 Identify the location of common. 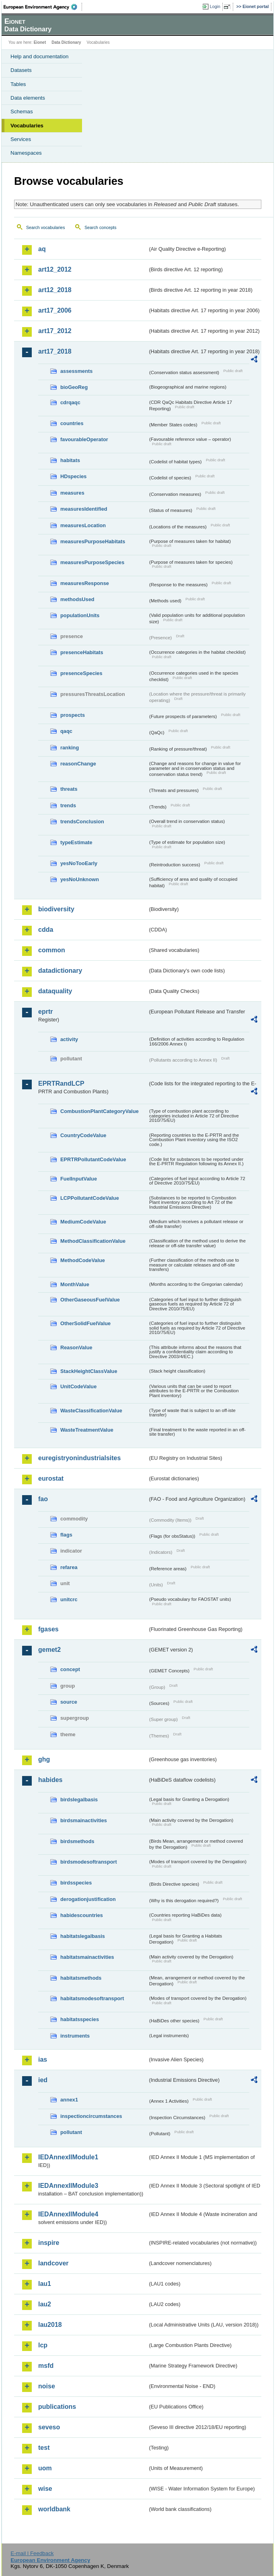
(51, 950).